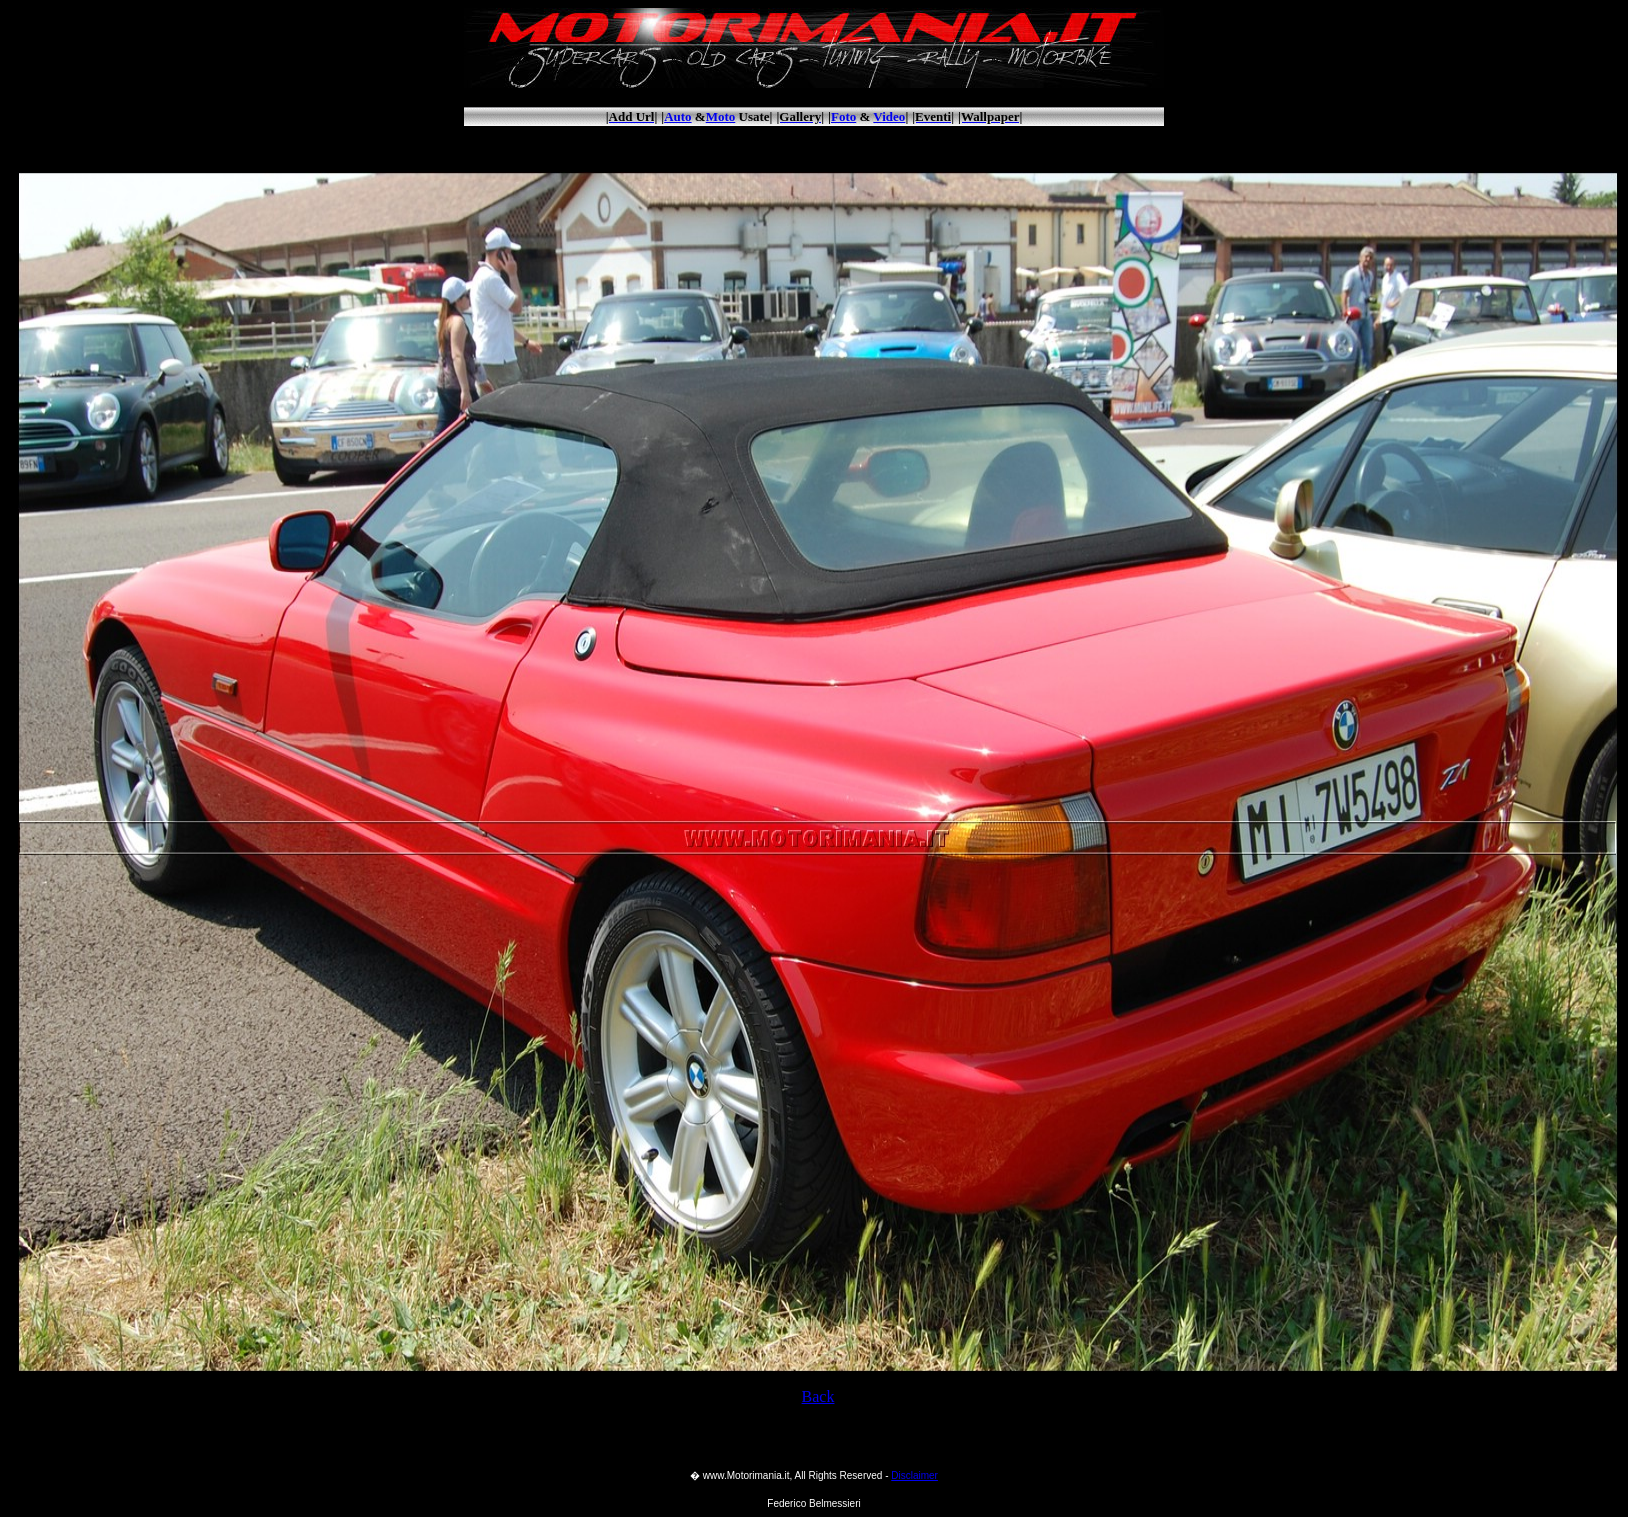  Describe the element at coordinates (677, 116) in the screenshot. I see `Auto` at that location.